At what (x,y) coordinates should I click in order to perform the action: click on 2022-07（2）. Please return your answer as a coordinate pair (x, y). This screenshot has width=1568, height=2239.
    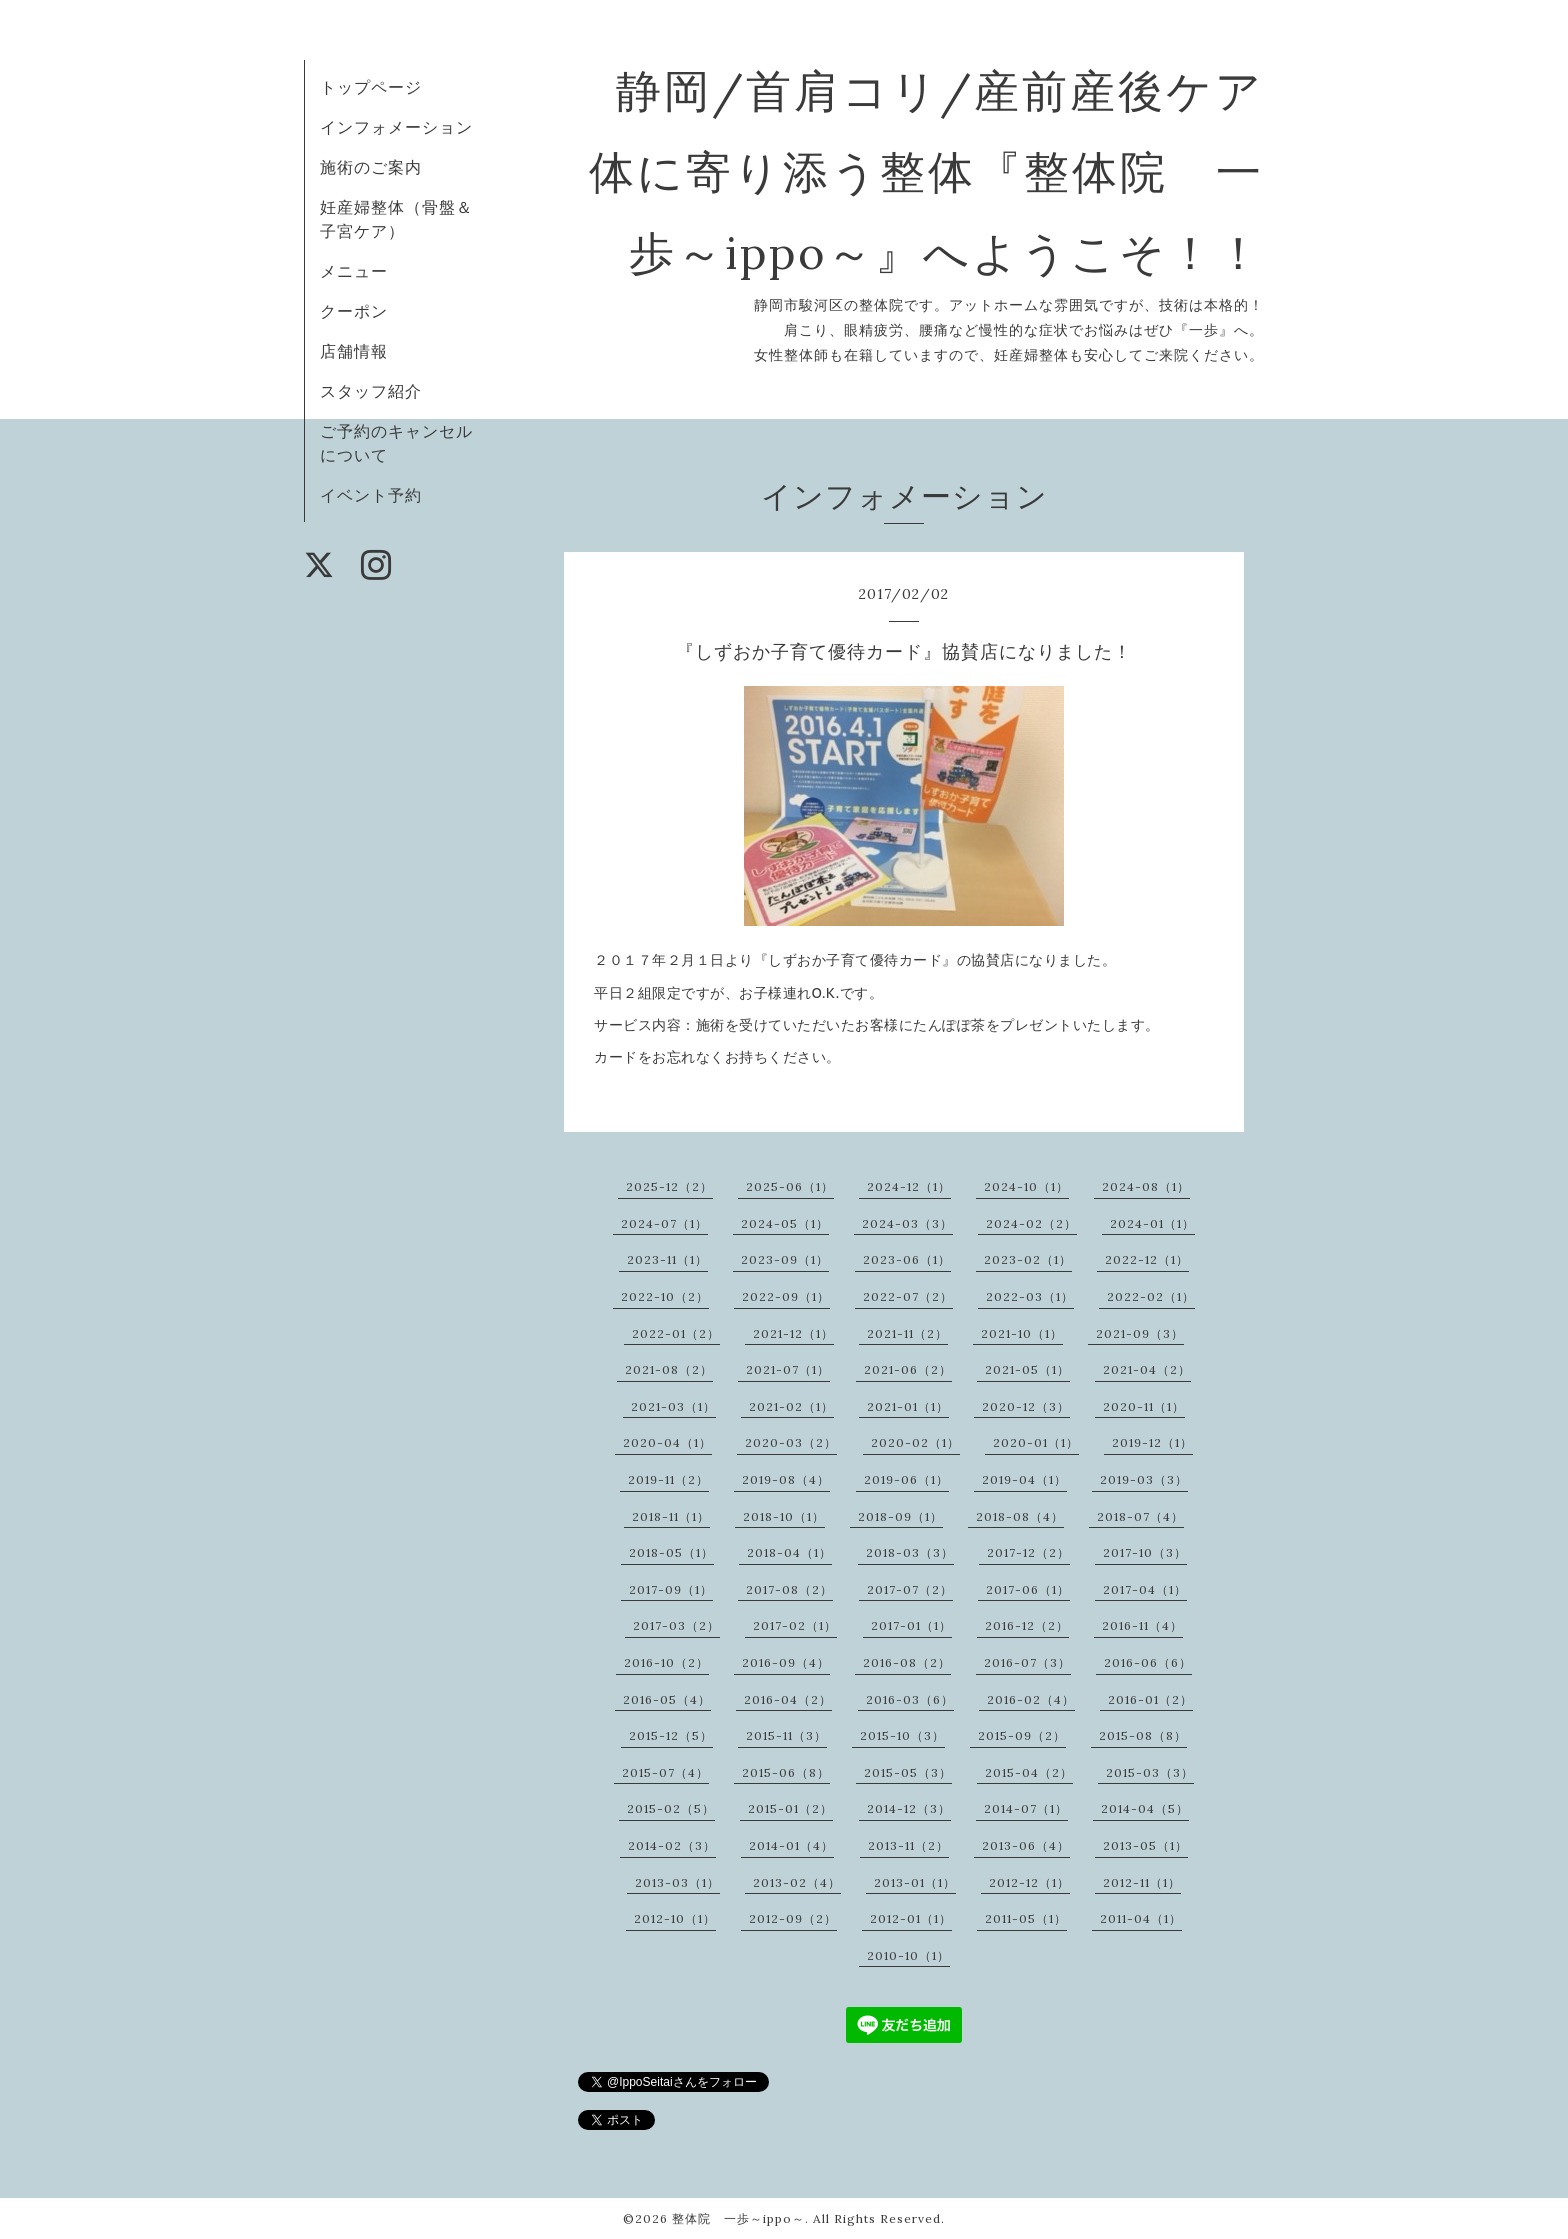
    Looking at the image, I should click on (908, 1296).